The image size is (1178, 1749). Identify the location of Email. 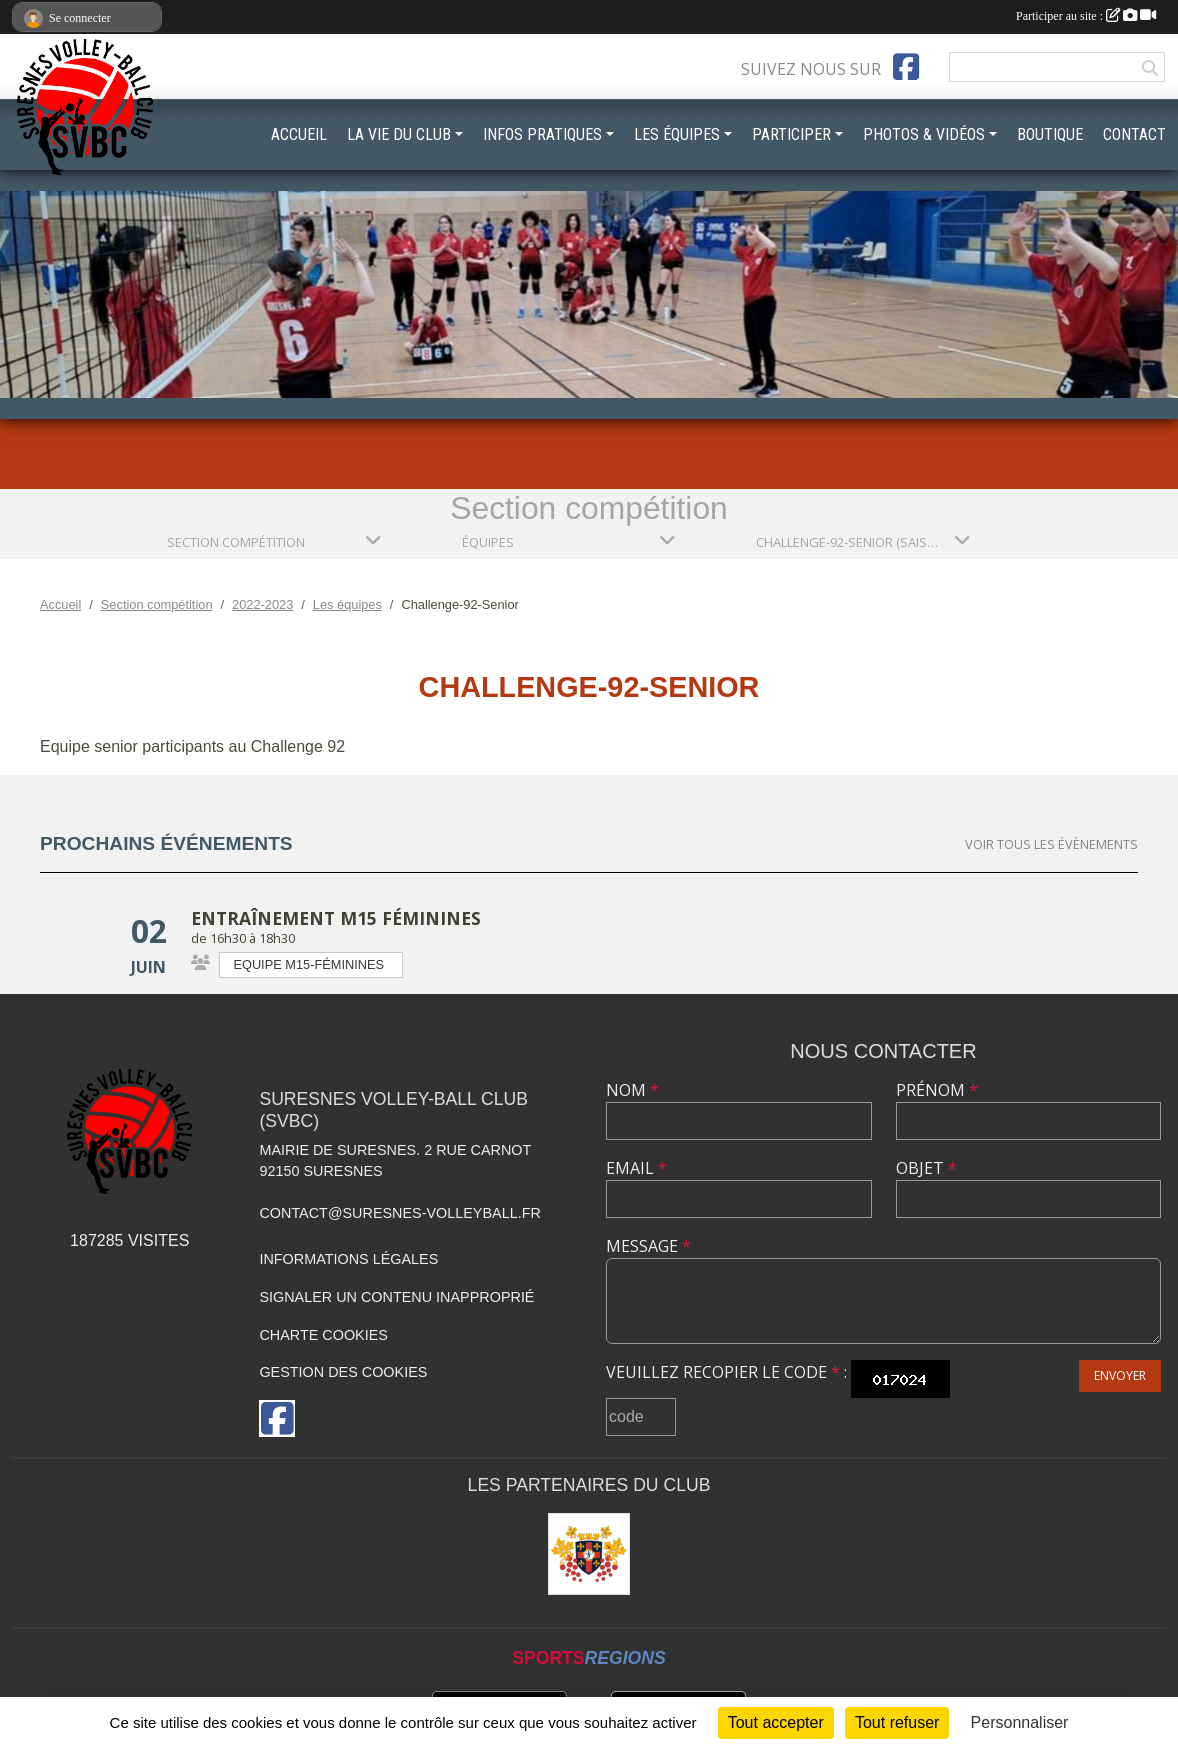
(636, 1168).